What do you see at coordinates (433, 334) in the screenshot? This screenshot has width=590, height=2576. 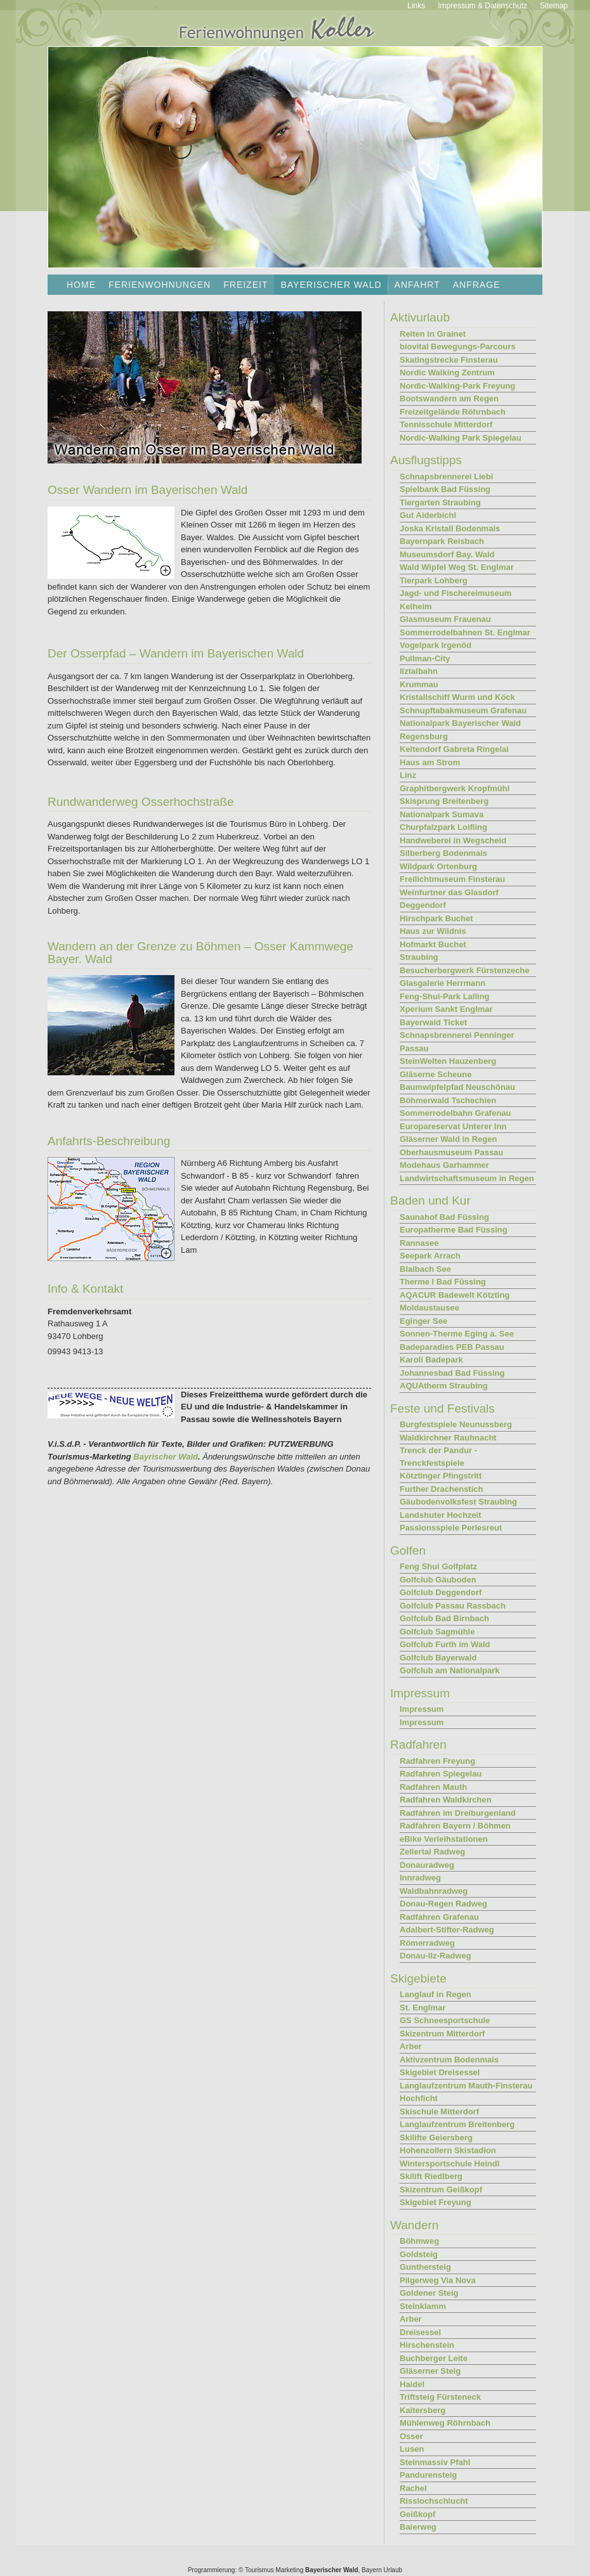 I see `Reiten in Grainet` at bounding box center [433, 334].